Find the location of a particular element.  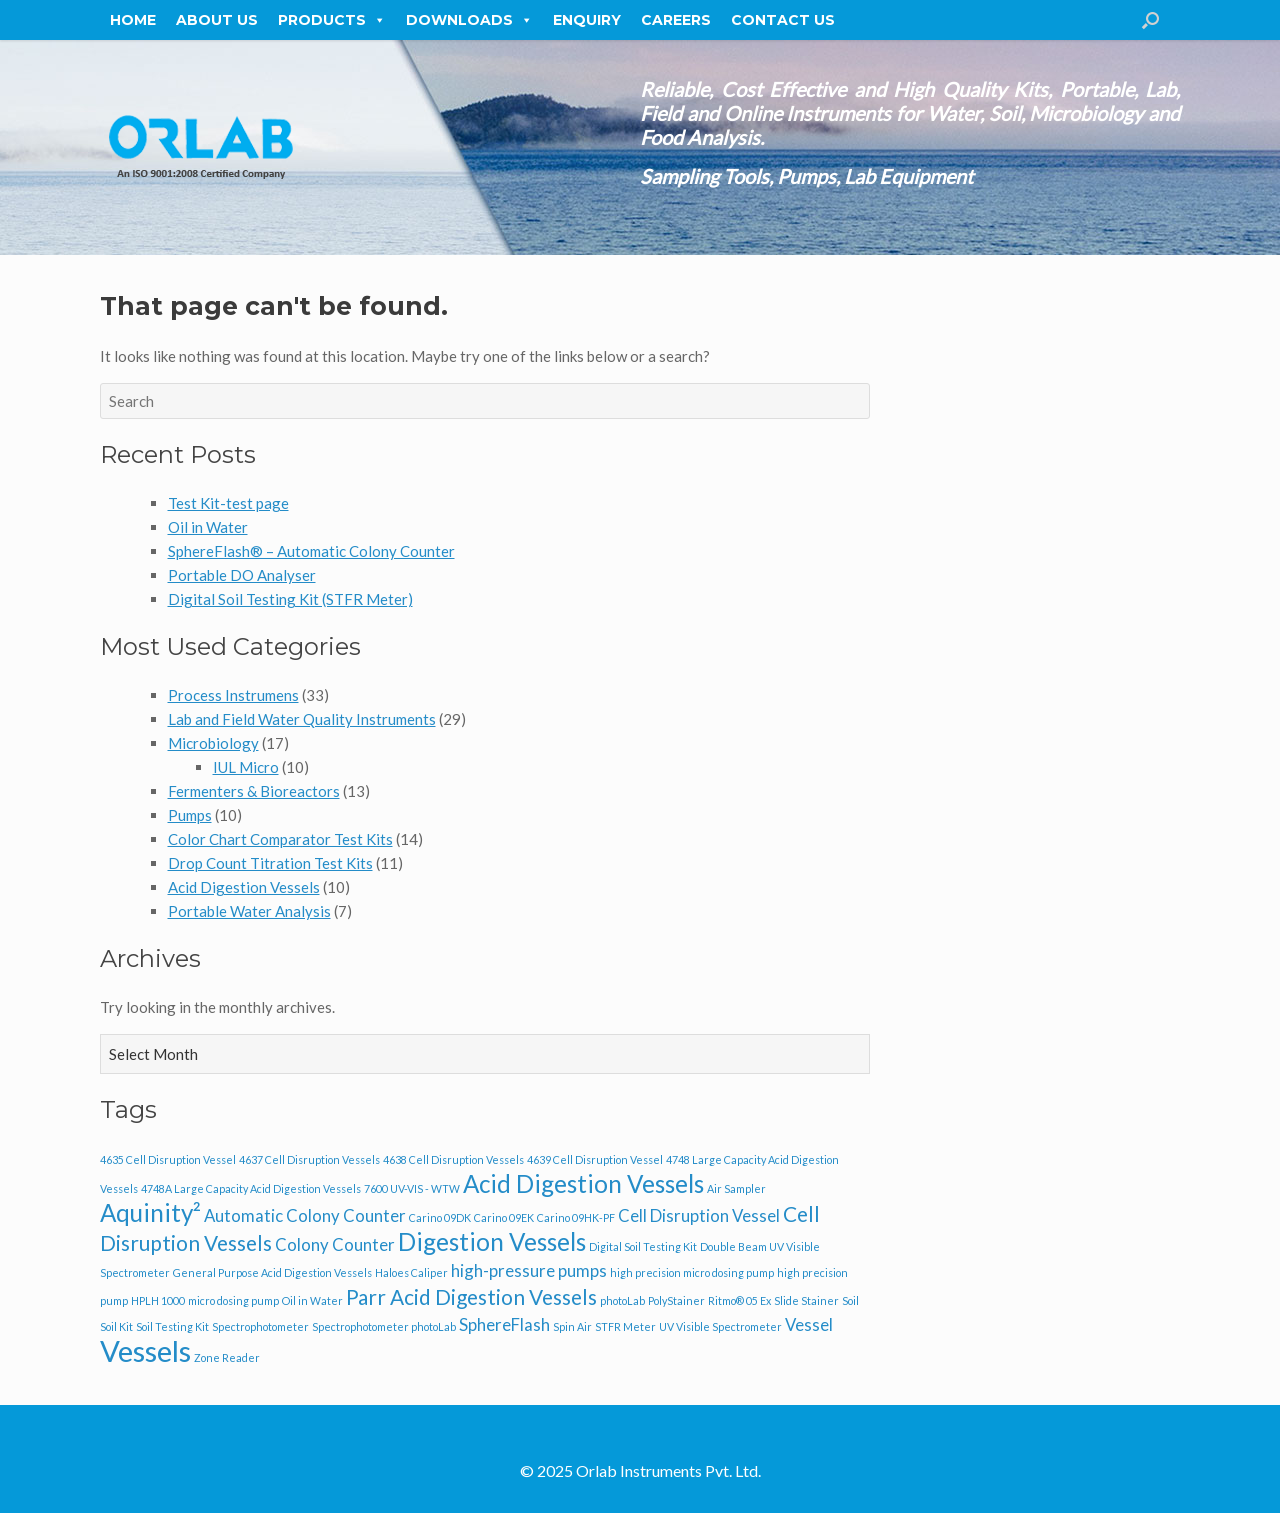

Acid Digestion Vessels [Acid Digestion Vessels (4 items)] is located at coordinates (583, 1183).